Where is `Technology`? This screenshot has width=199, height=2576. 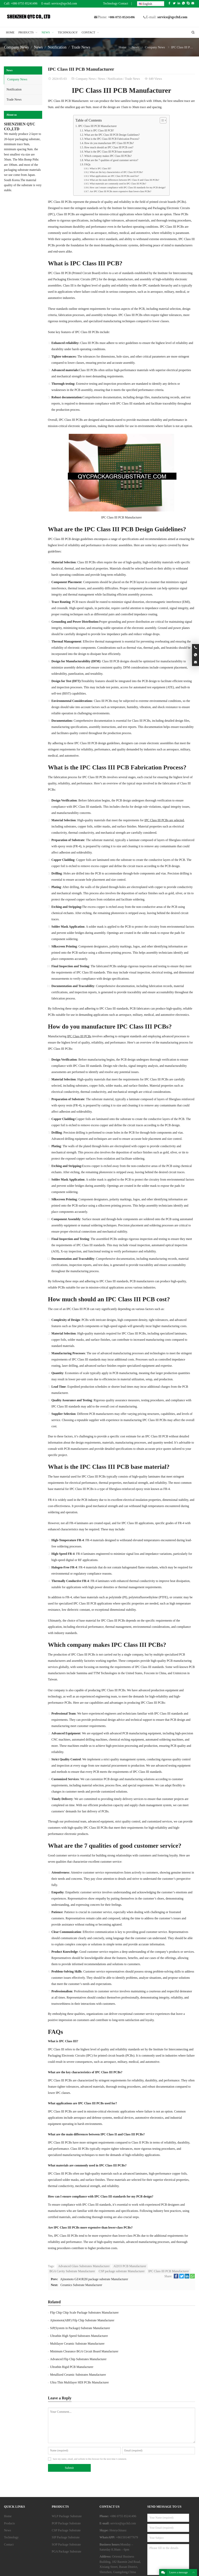
Technology is located at coordinates (110, 3).